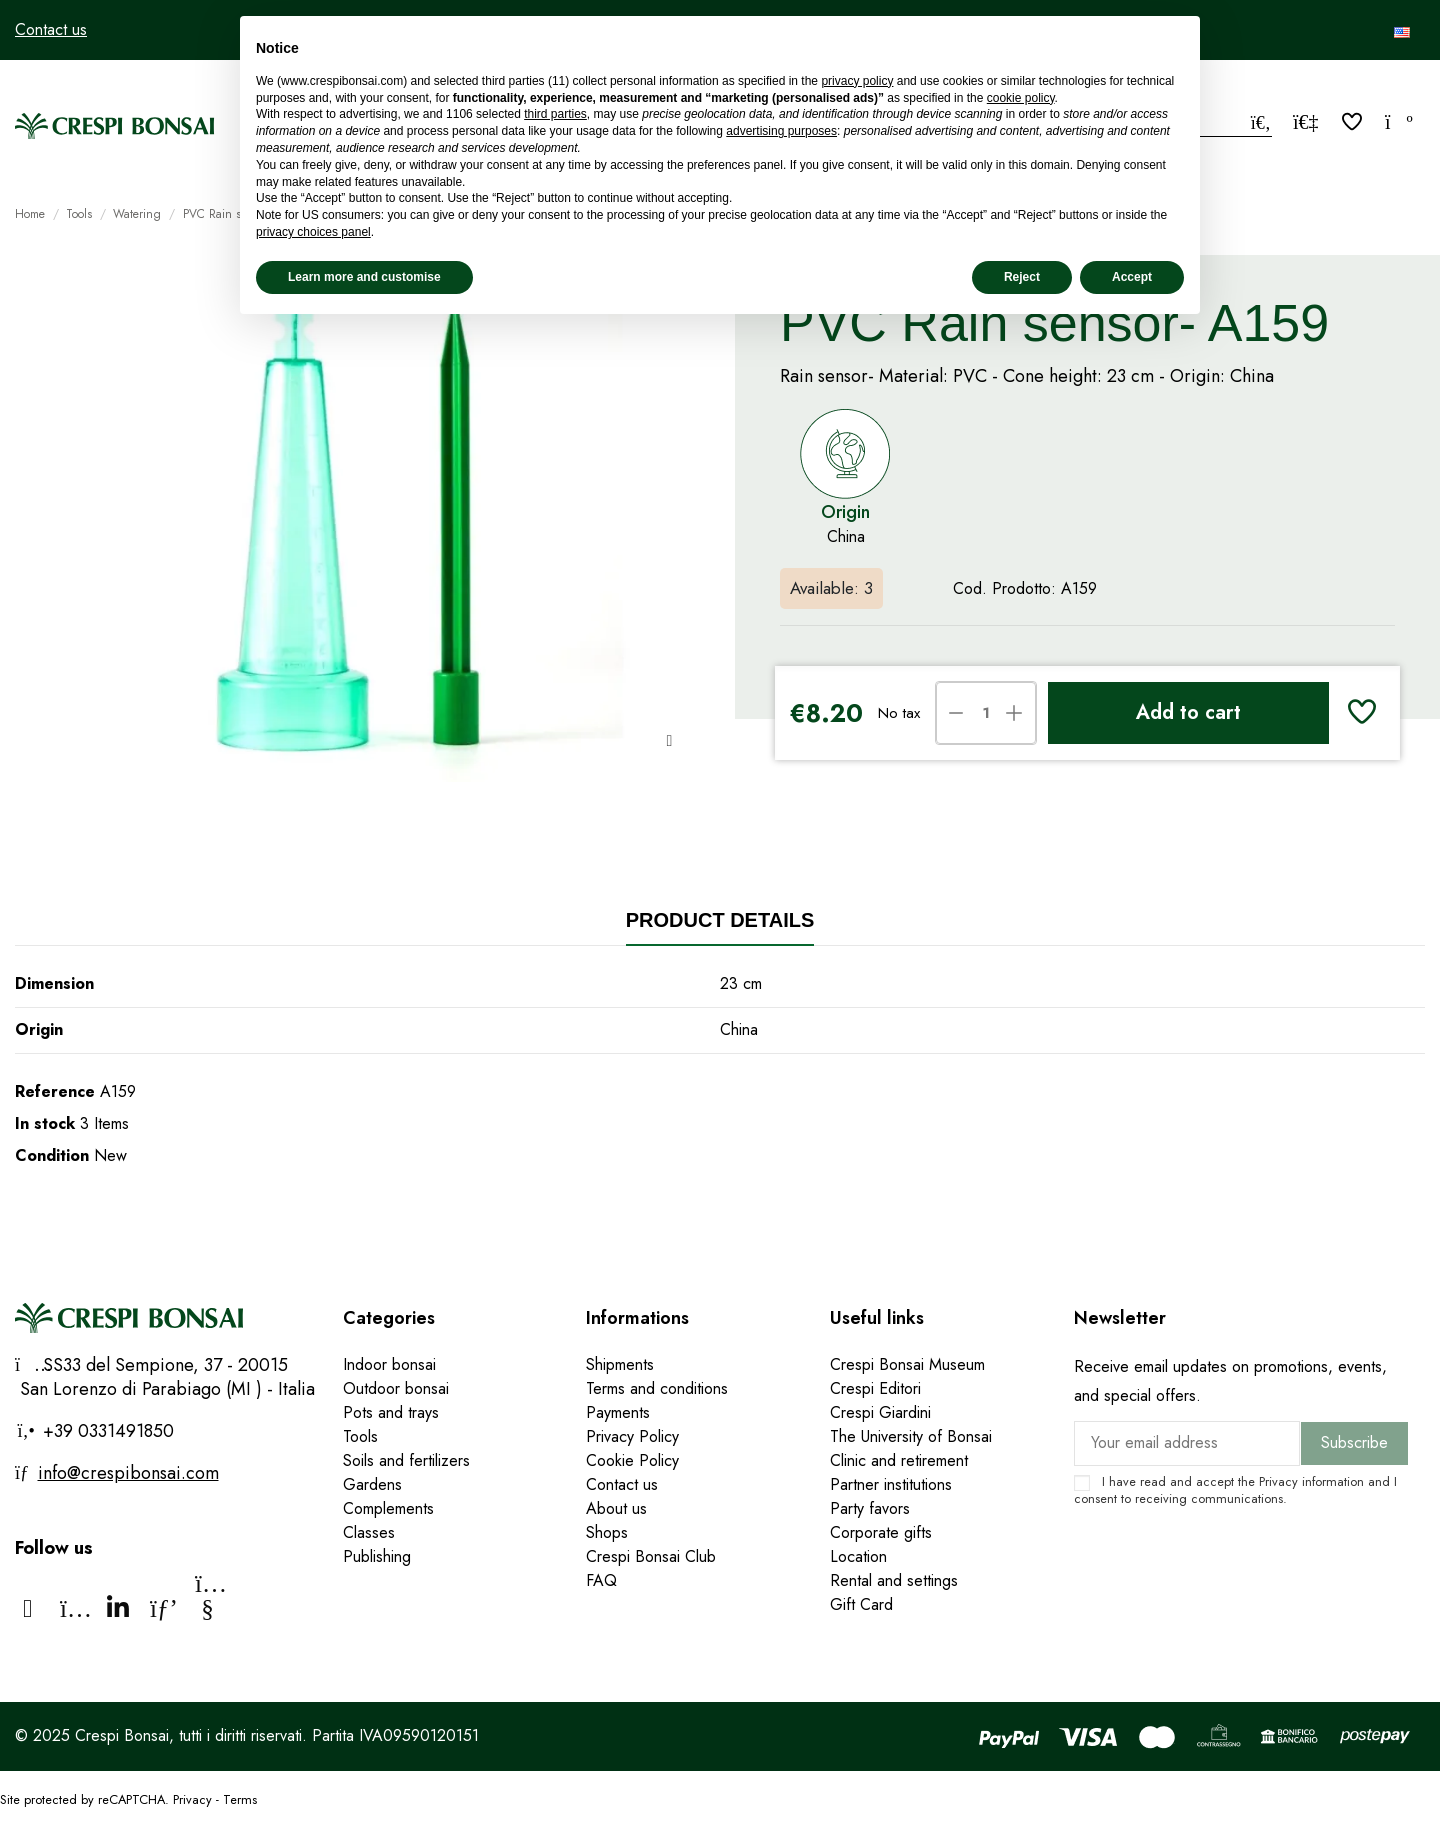 This screenshot has width=1440, height=1830. I want to click on Outdoor bonsai, so click(396, 1388).